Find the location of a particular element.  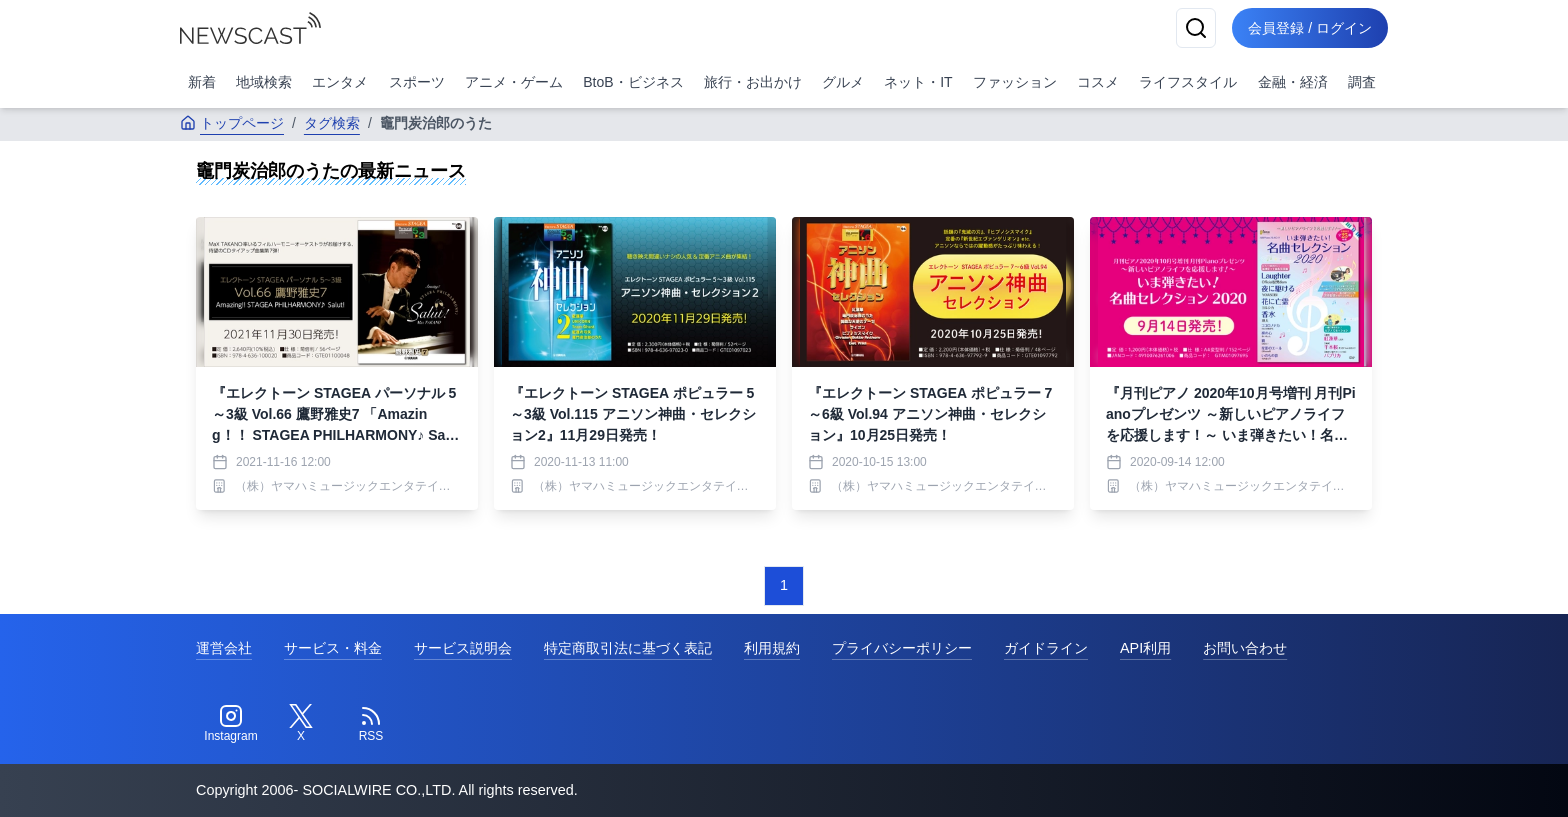

スポーツ is located at coordinates (417, 82).